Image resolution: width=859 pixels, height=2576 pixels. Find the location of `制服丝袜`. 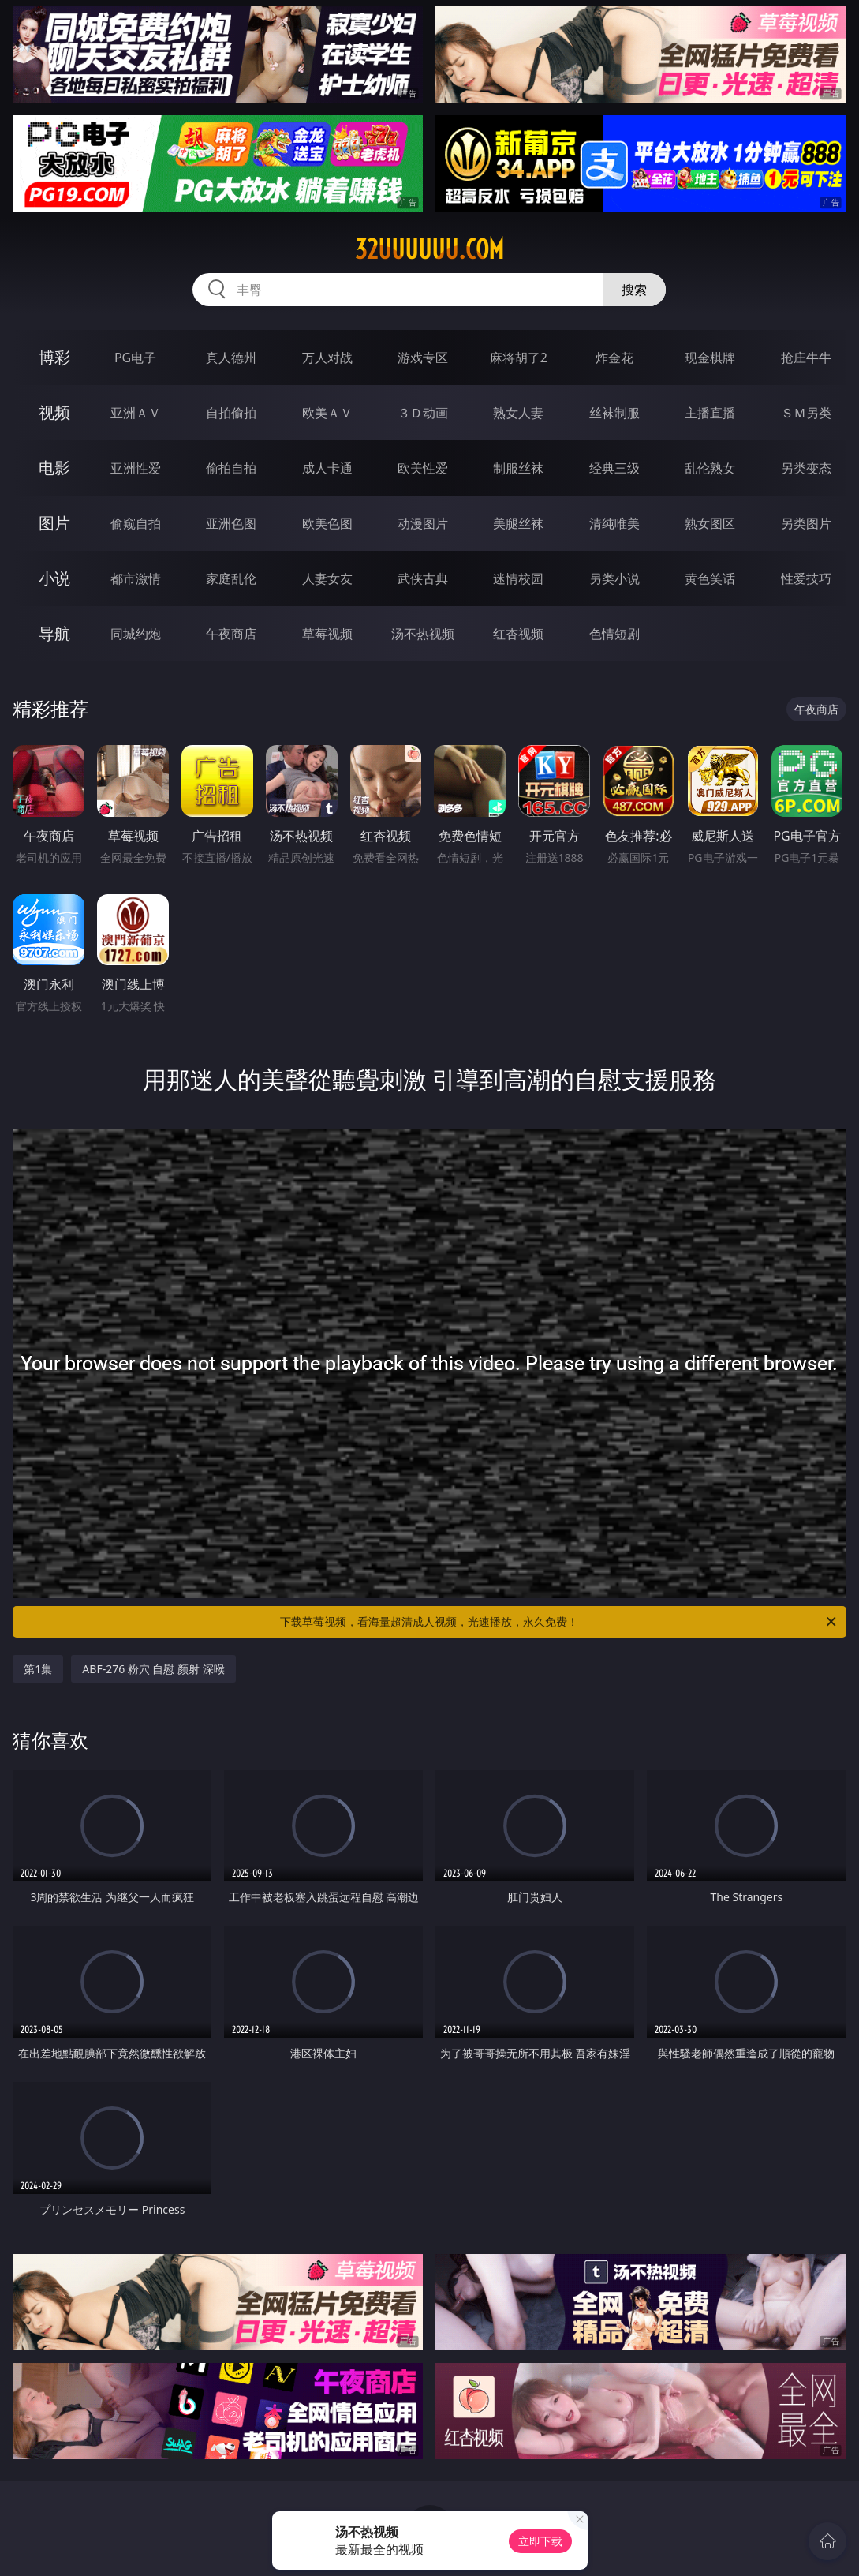

制服丝袜 is located at coordinates (518, 468).